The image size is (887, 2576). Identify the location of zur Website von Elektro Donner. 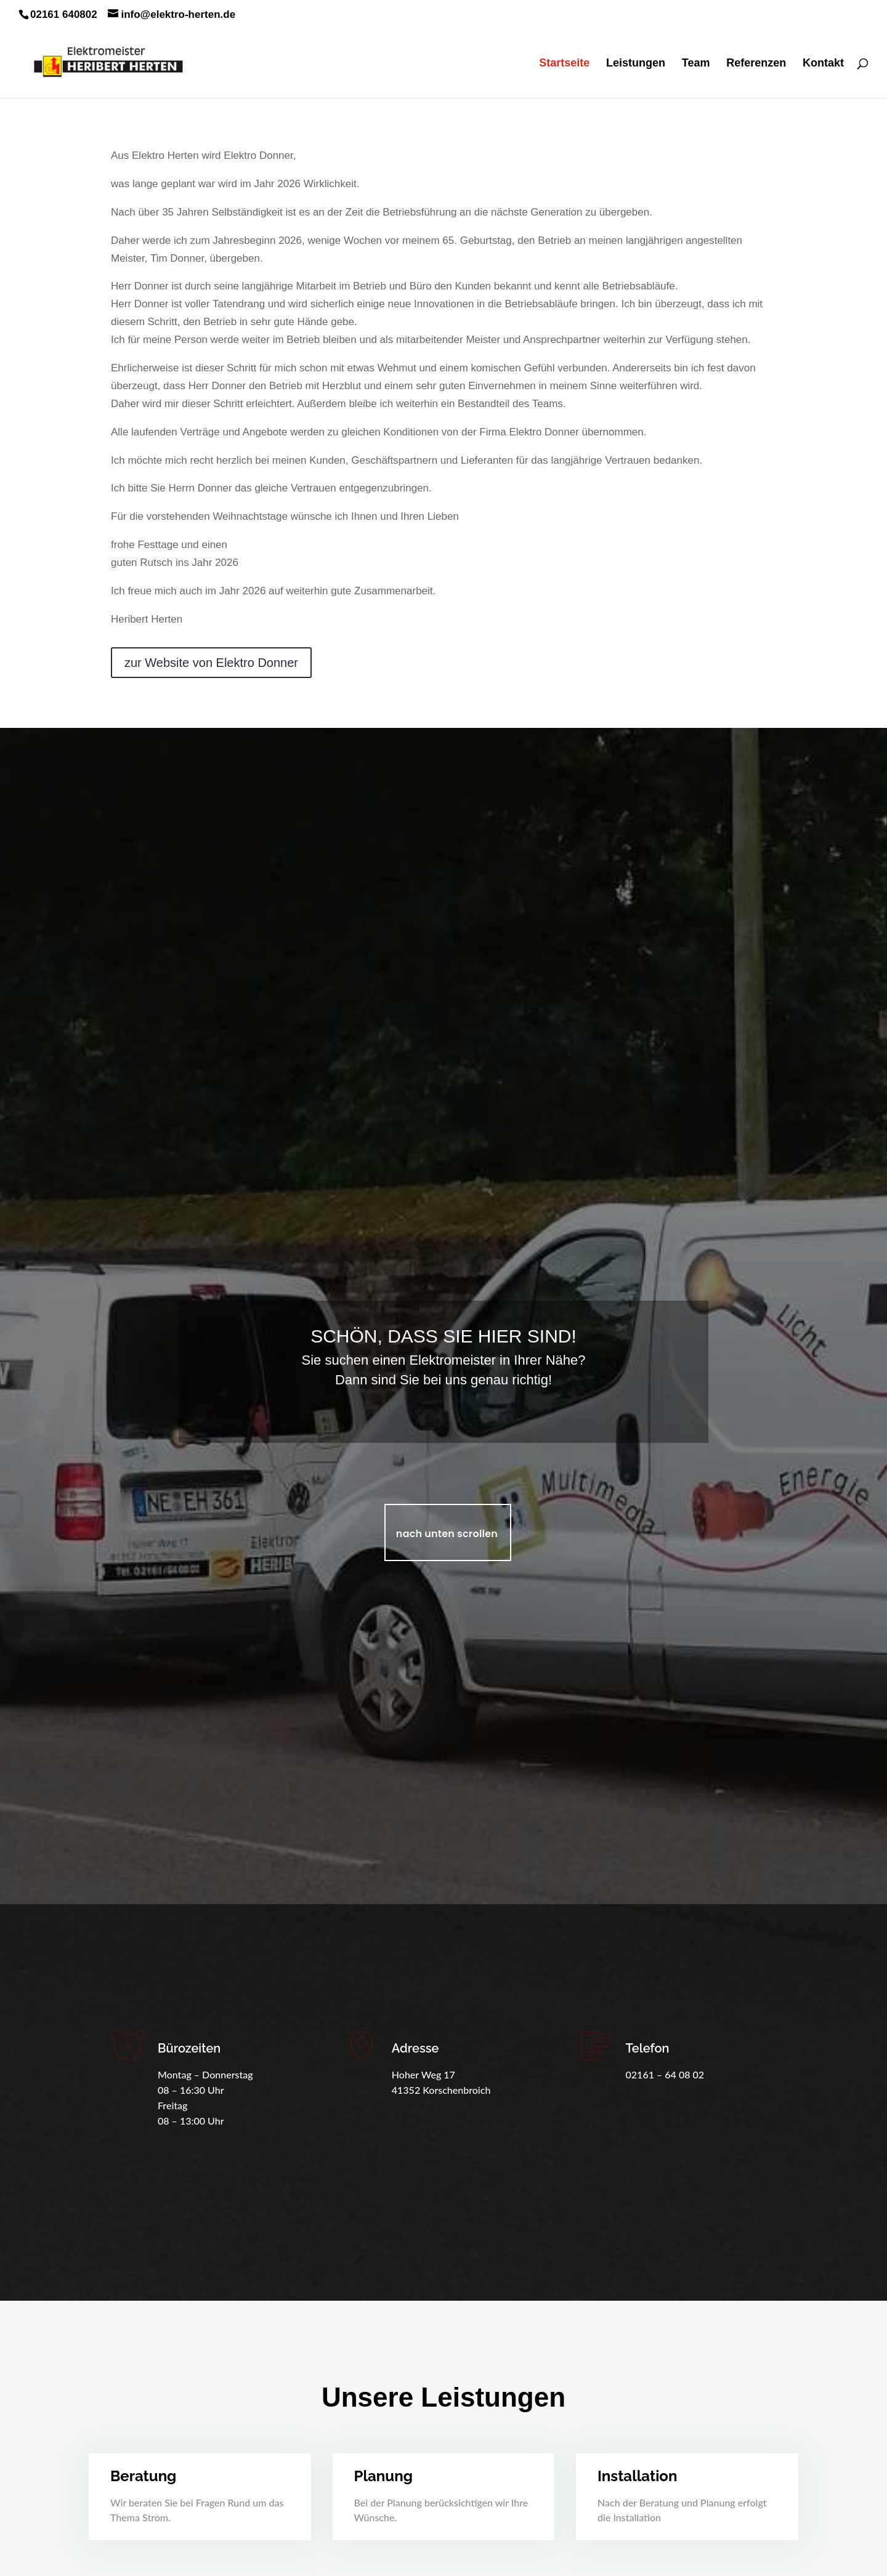
(211, 633).